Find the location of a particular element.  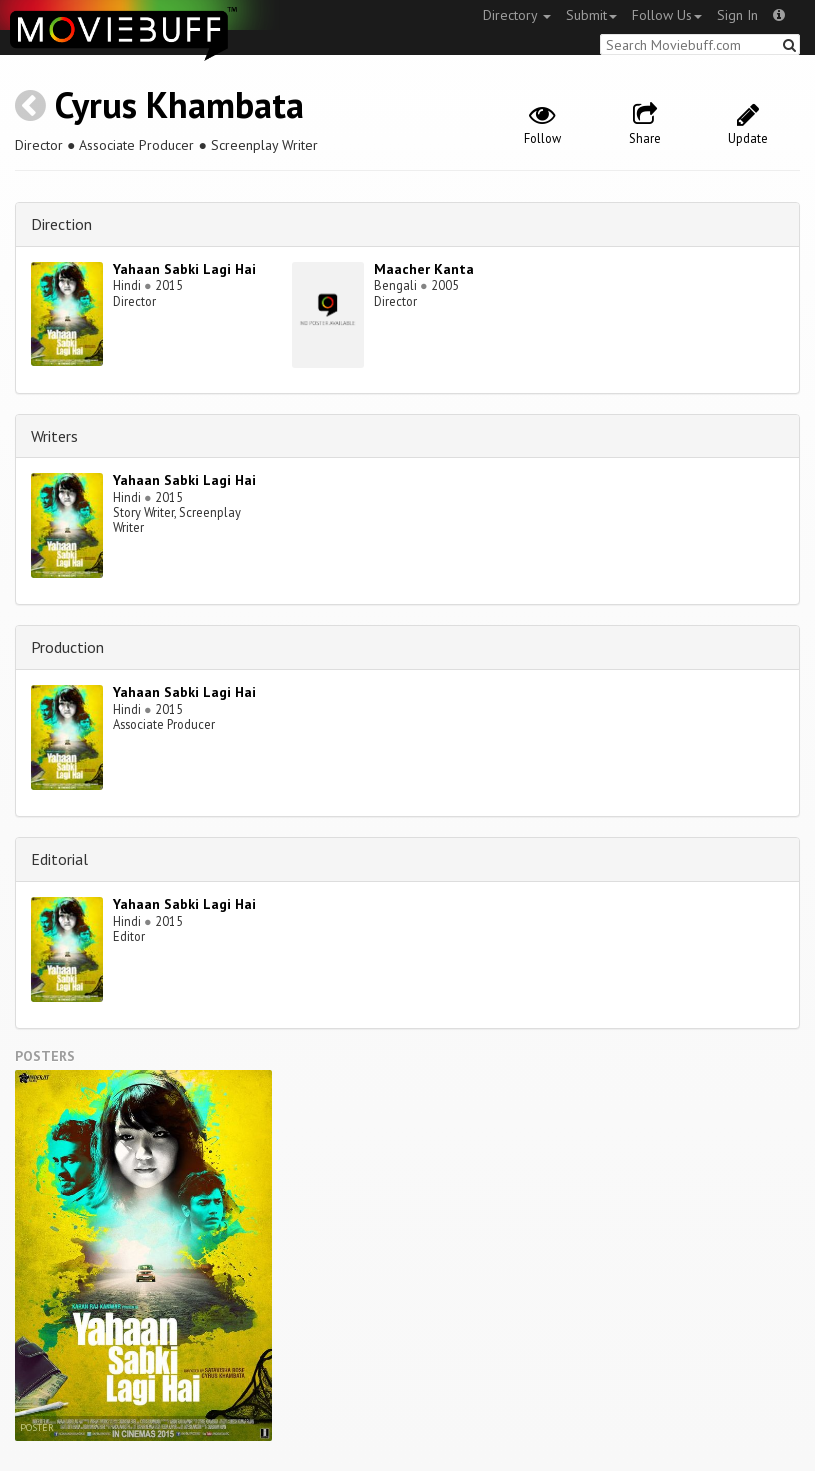

Yahaan Sabki Lagi Hai is located at coordinates (184, 269).